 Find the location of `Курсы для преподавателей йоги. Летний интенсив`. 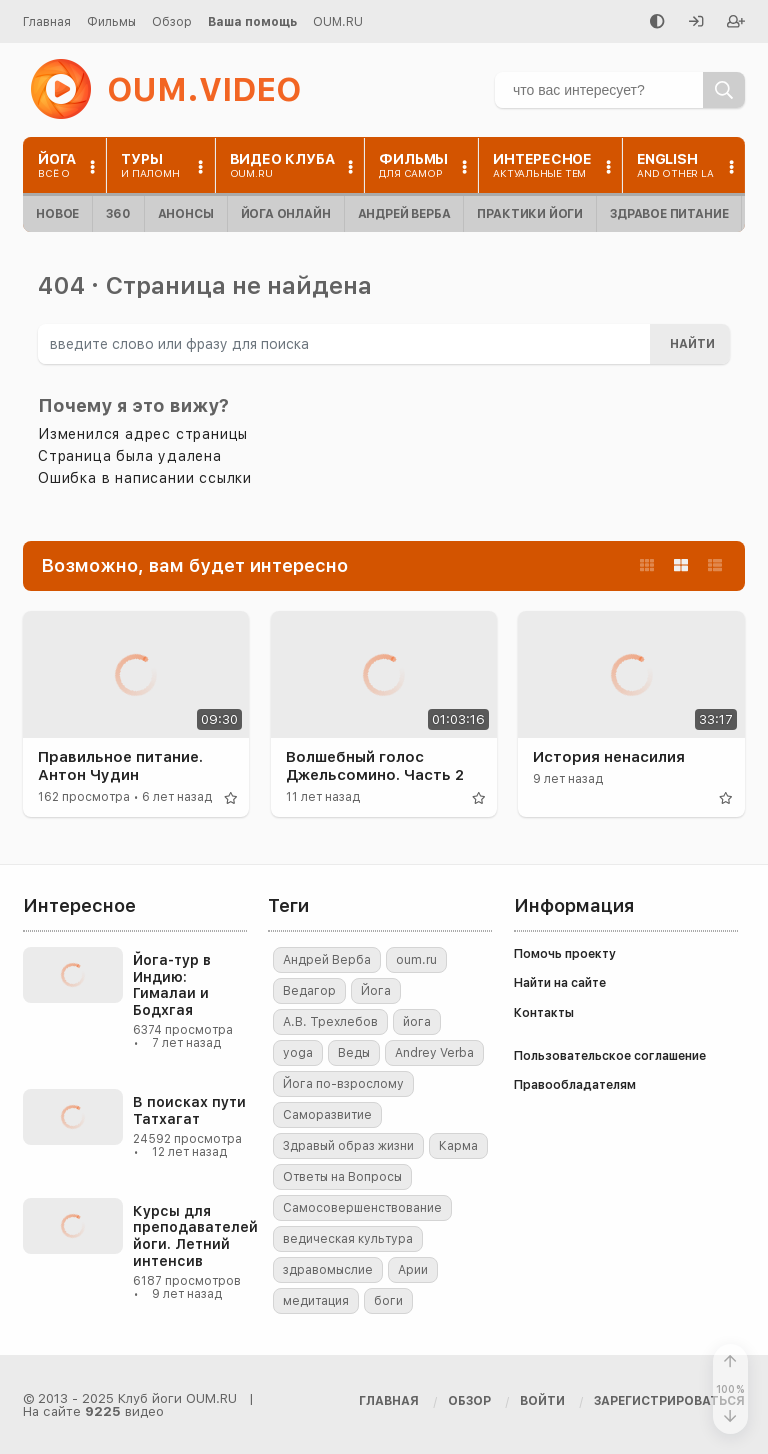

Курсы для преподавателей йоги. Летний интенсив is located at coordinates (195, 1236).